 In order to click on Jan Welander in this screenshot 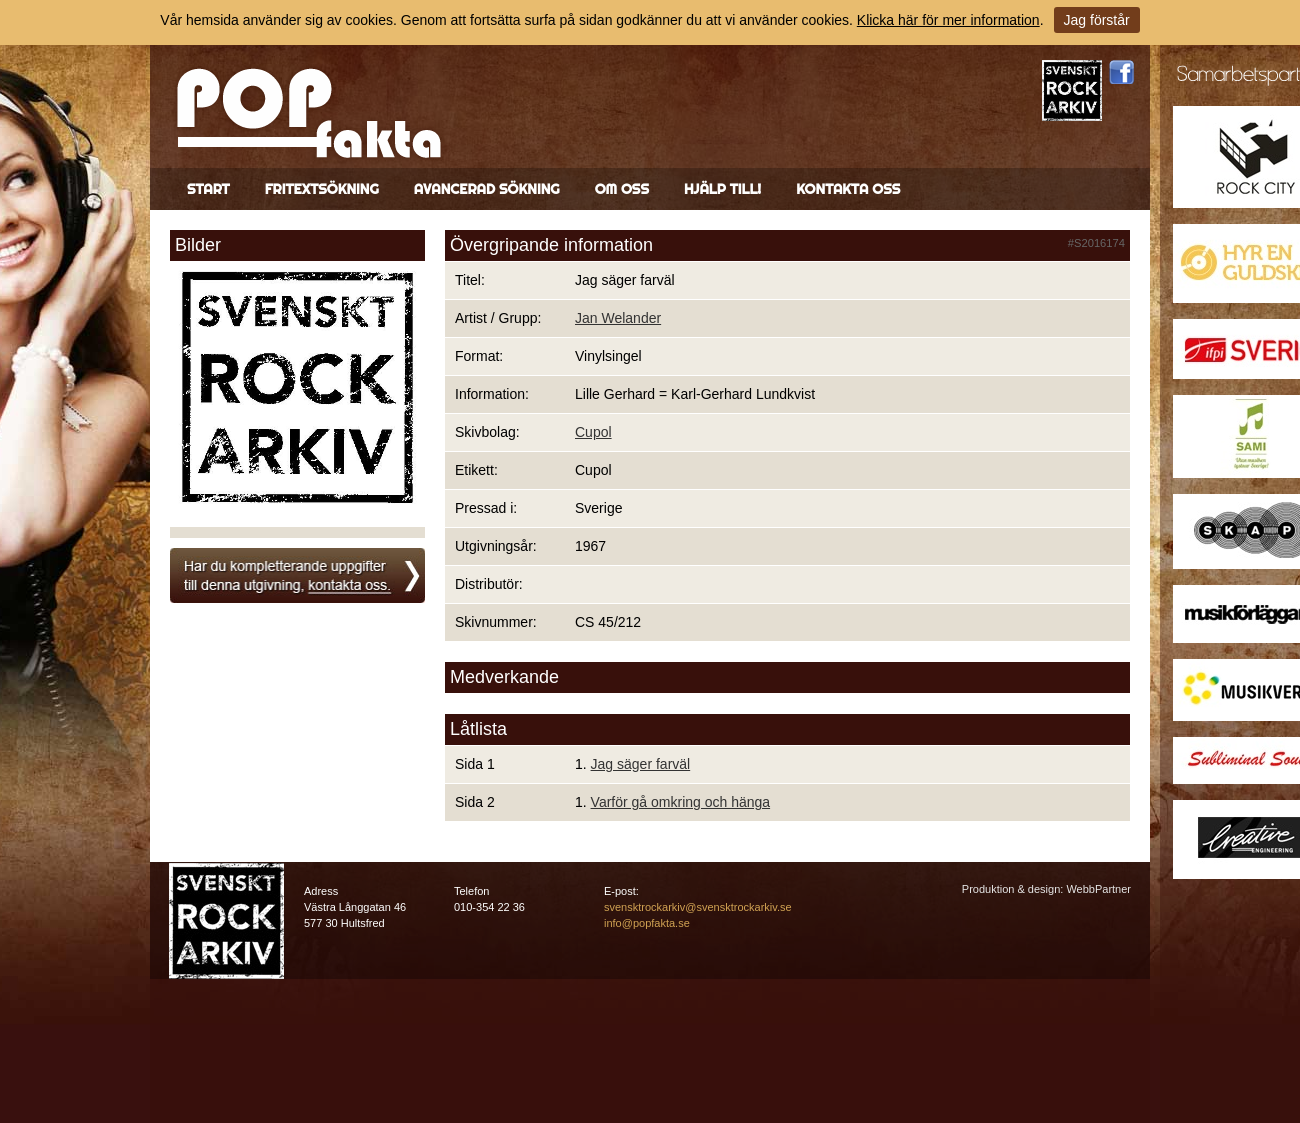, I will do `click(618, 318)`.